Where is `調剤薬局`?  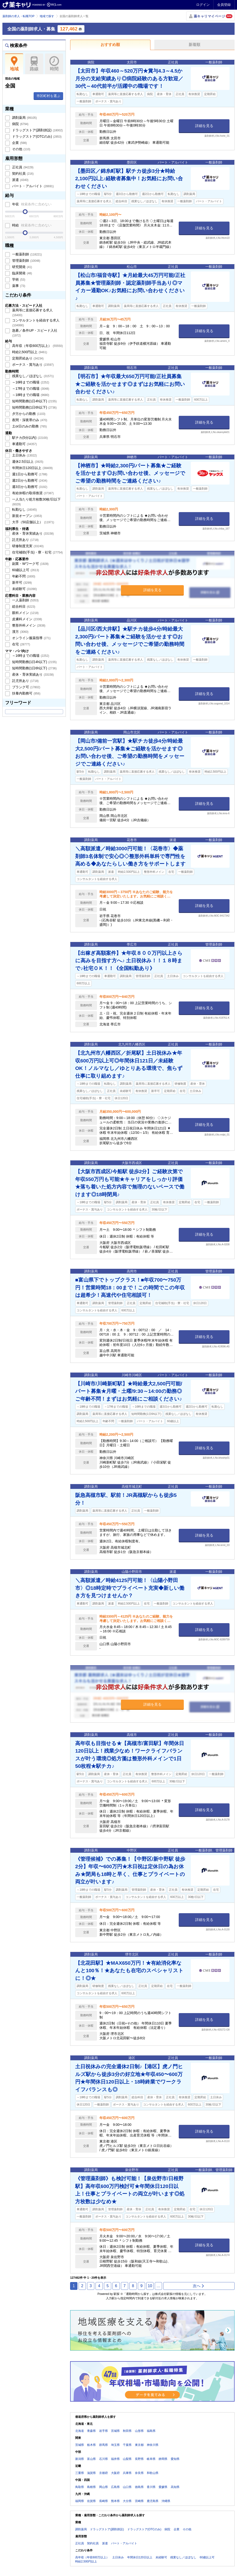
調剤薬局 is located at coordinates (24, 117).